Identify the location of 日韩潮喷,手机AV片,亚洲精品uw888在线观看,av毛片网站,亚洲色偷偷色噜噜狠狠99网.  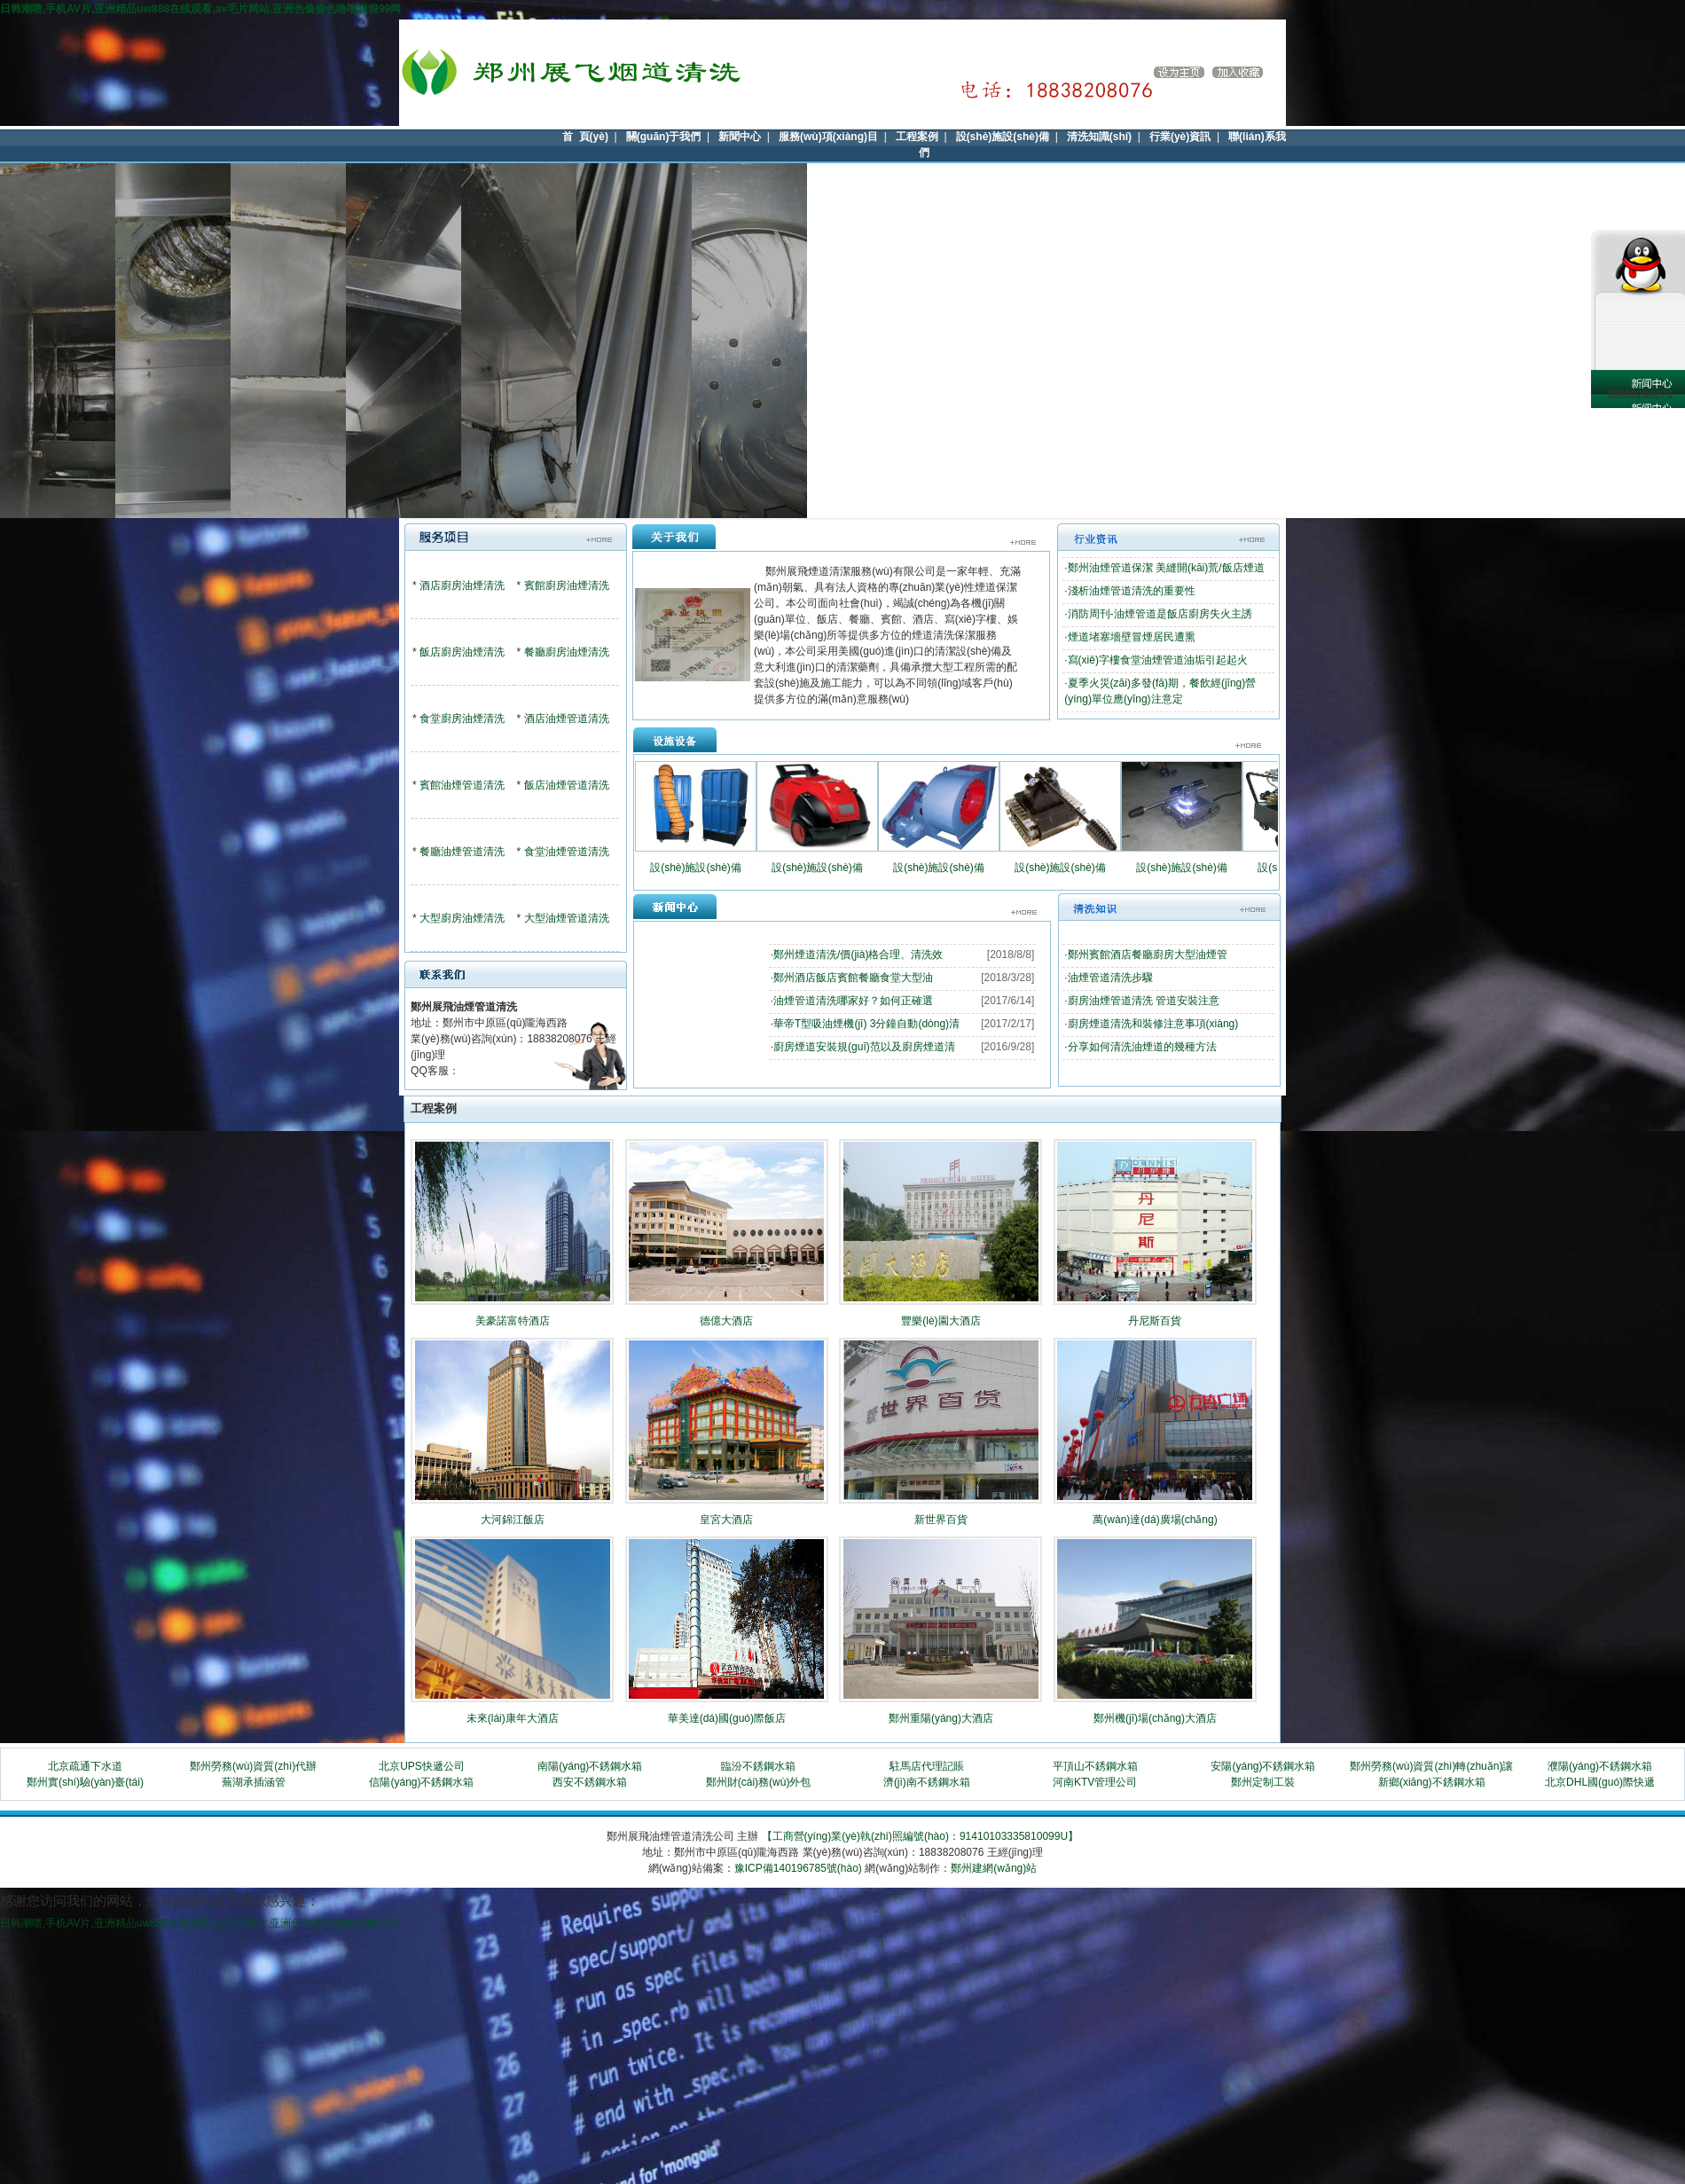
(201, 9).